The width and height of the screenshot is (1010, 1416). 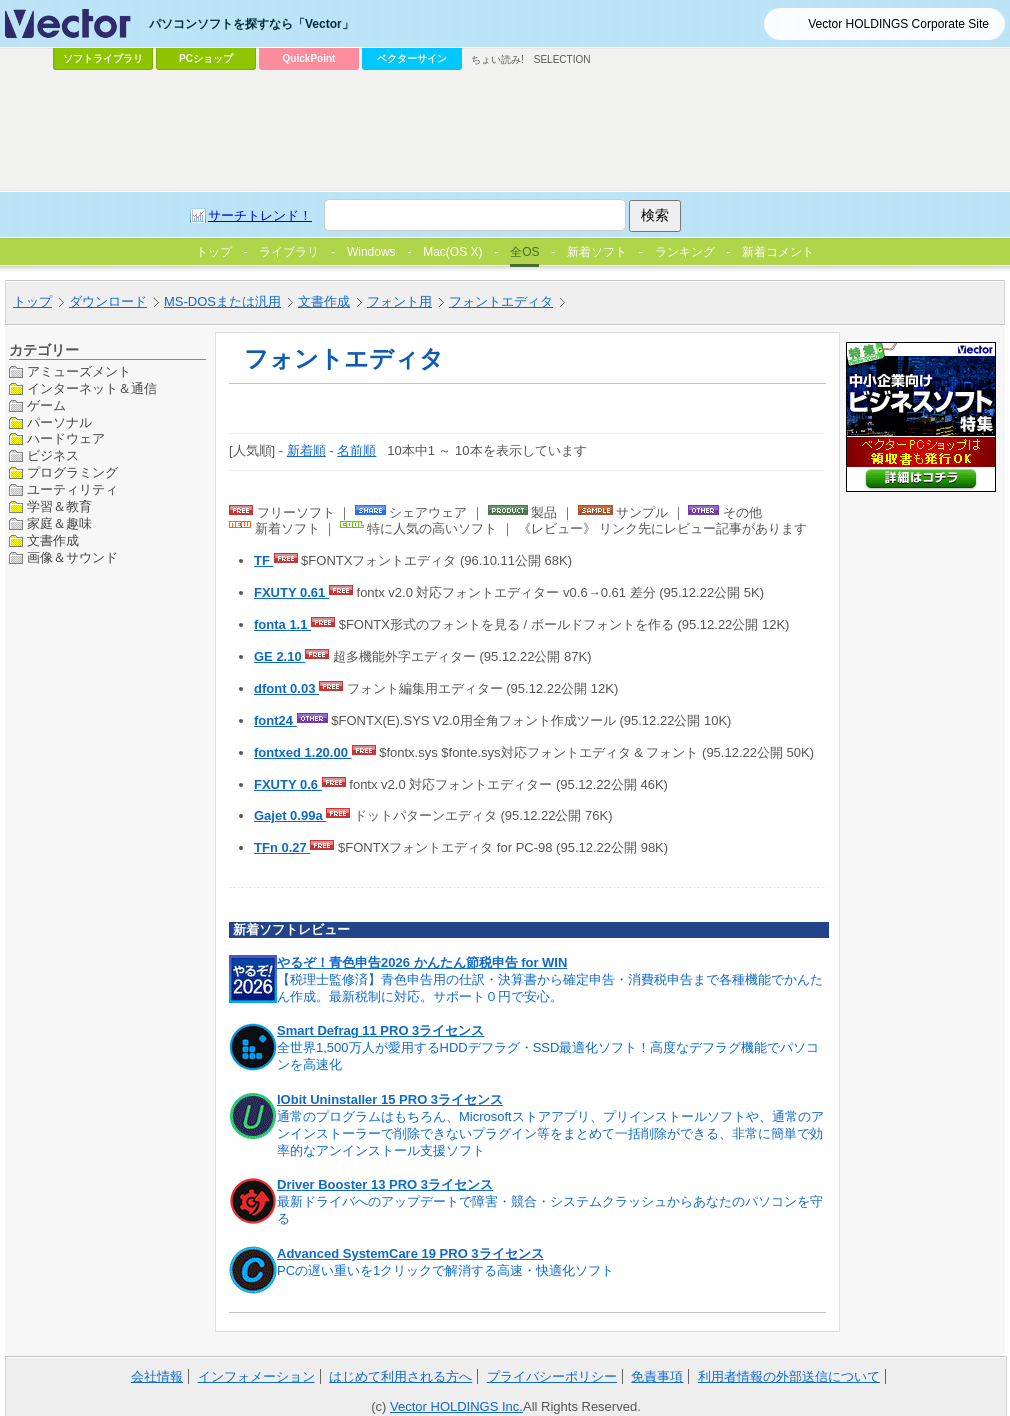 I want to click on [Advertisement], so click(x=362, y=226).